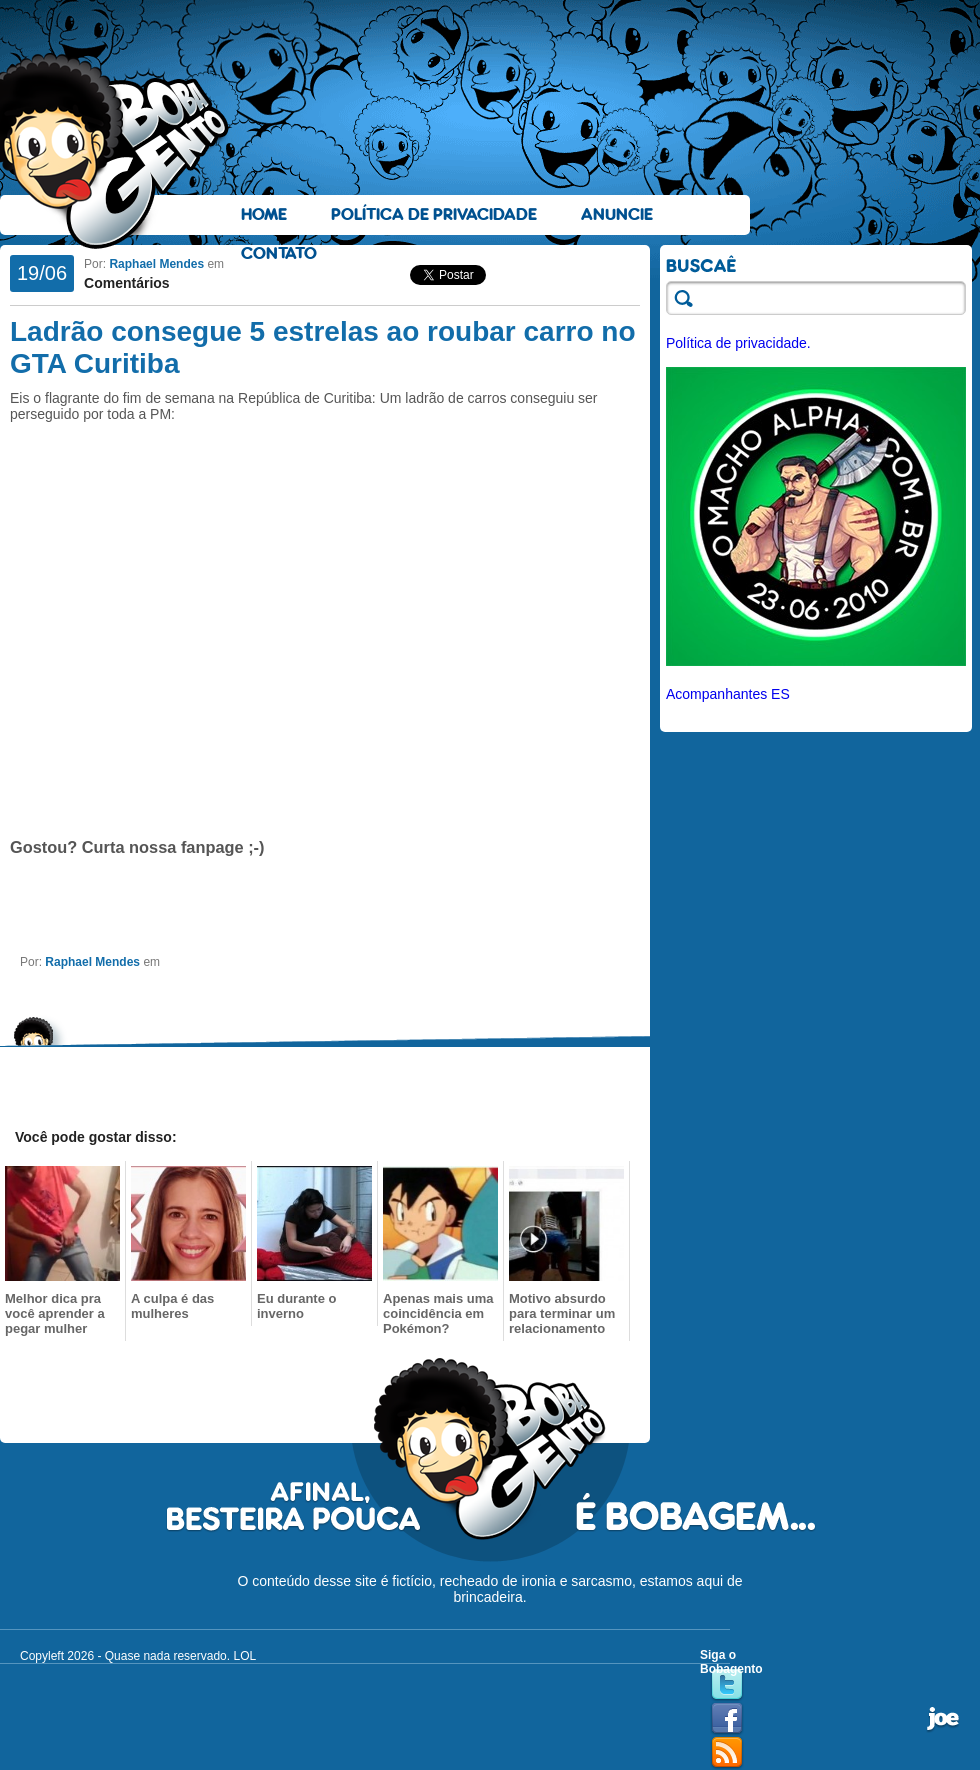 Image resolution: width=980 pixels, height=1770 pixels. What do you see at coordinates (738, 343) in the screenshot?
I see `Política de privacidade.` at bounding box center [738, 343].